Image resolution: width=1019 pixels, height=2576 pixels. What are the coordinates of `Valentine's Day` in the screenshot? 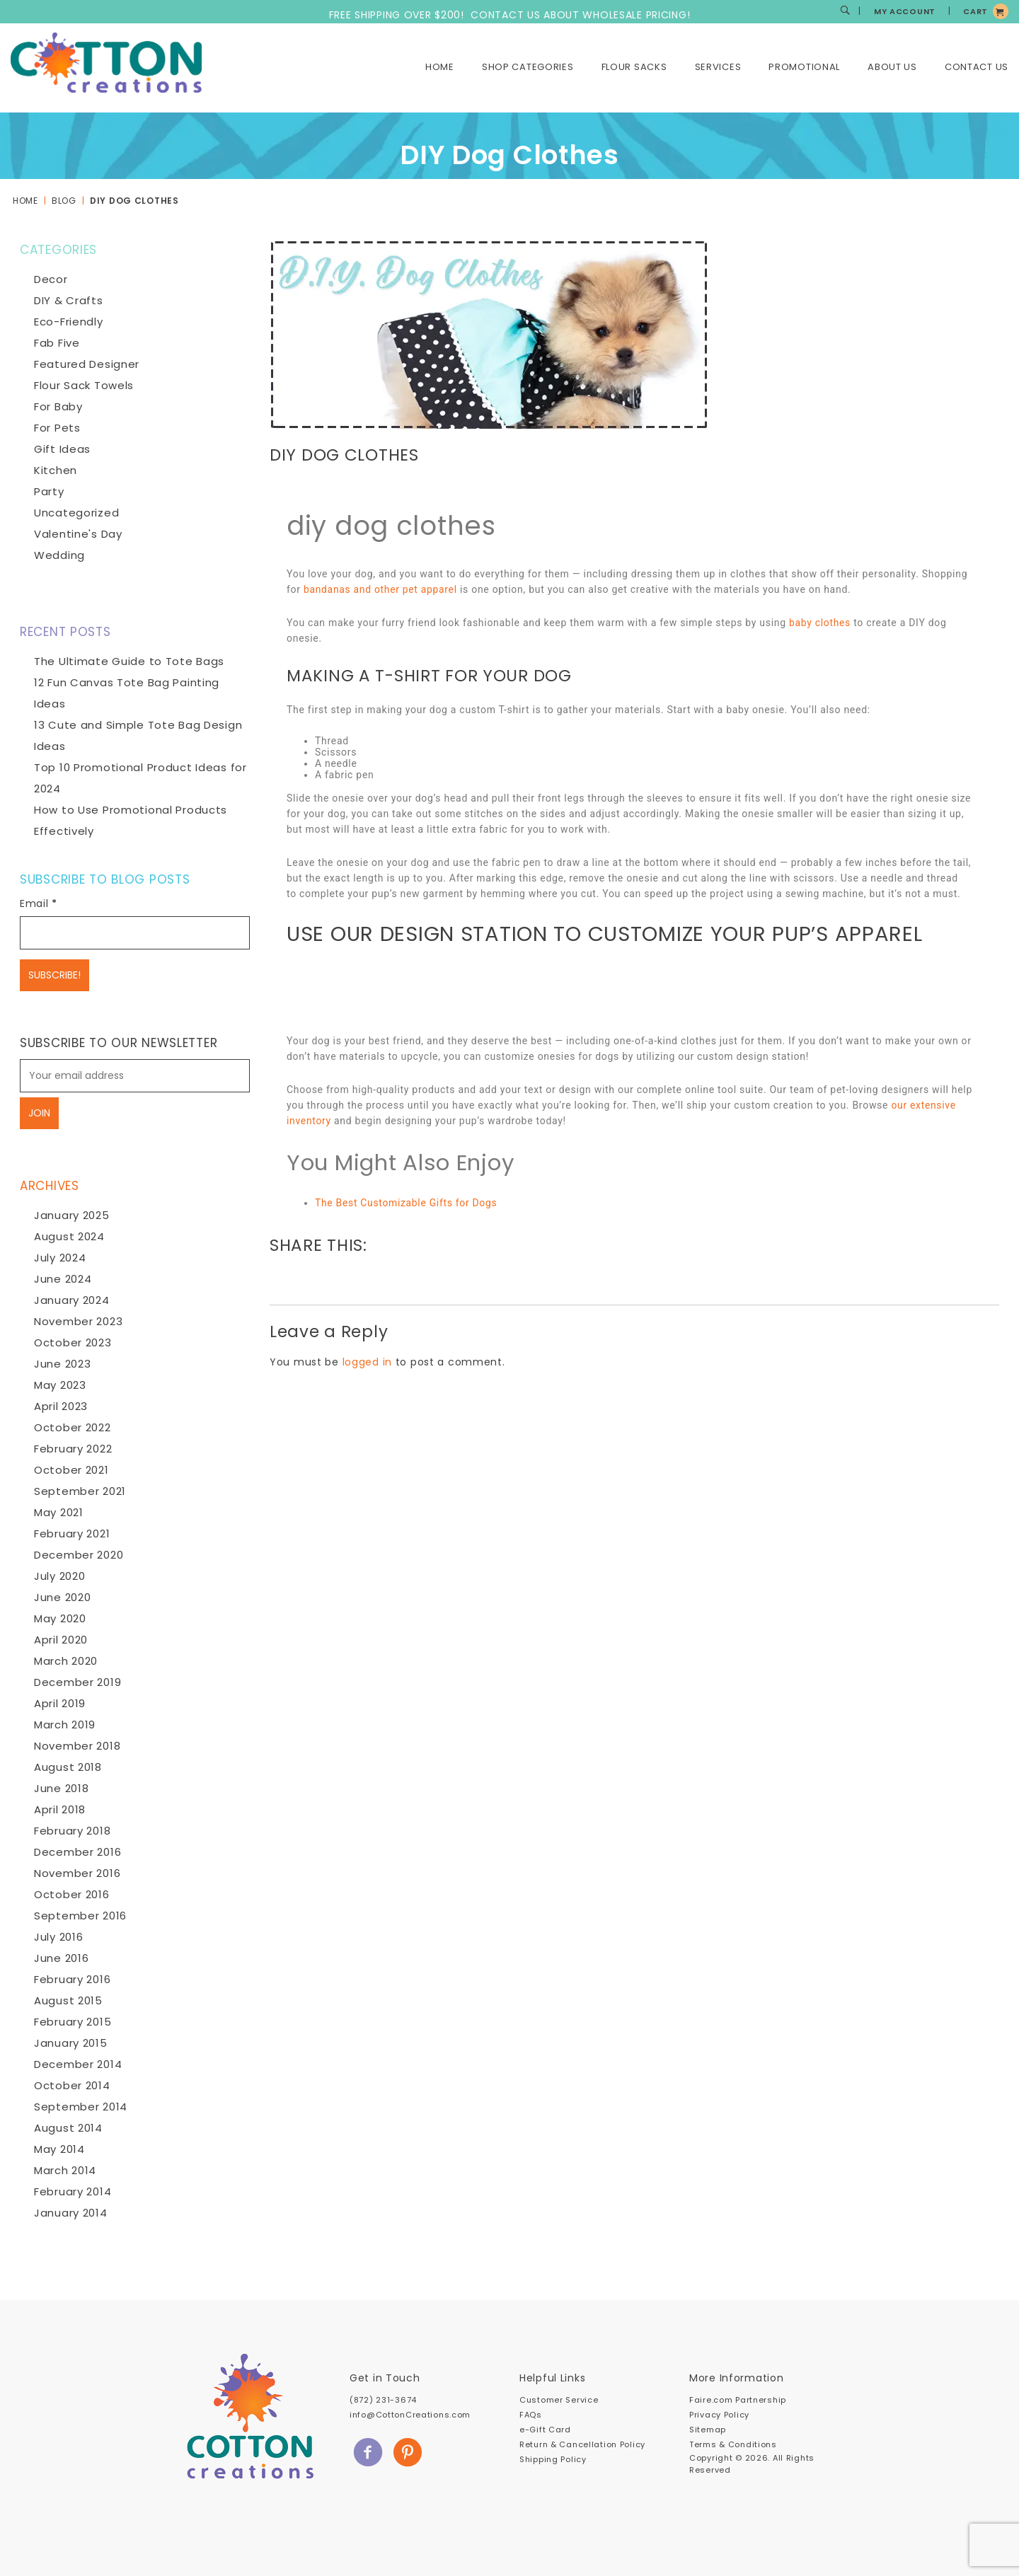 It's located at (78, 533).